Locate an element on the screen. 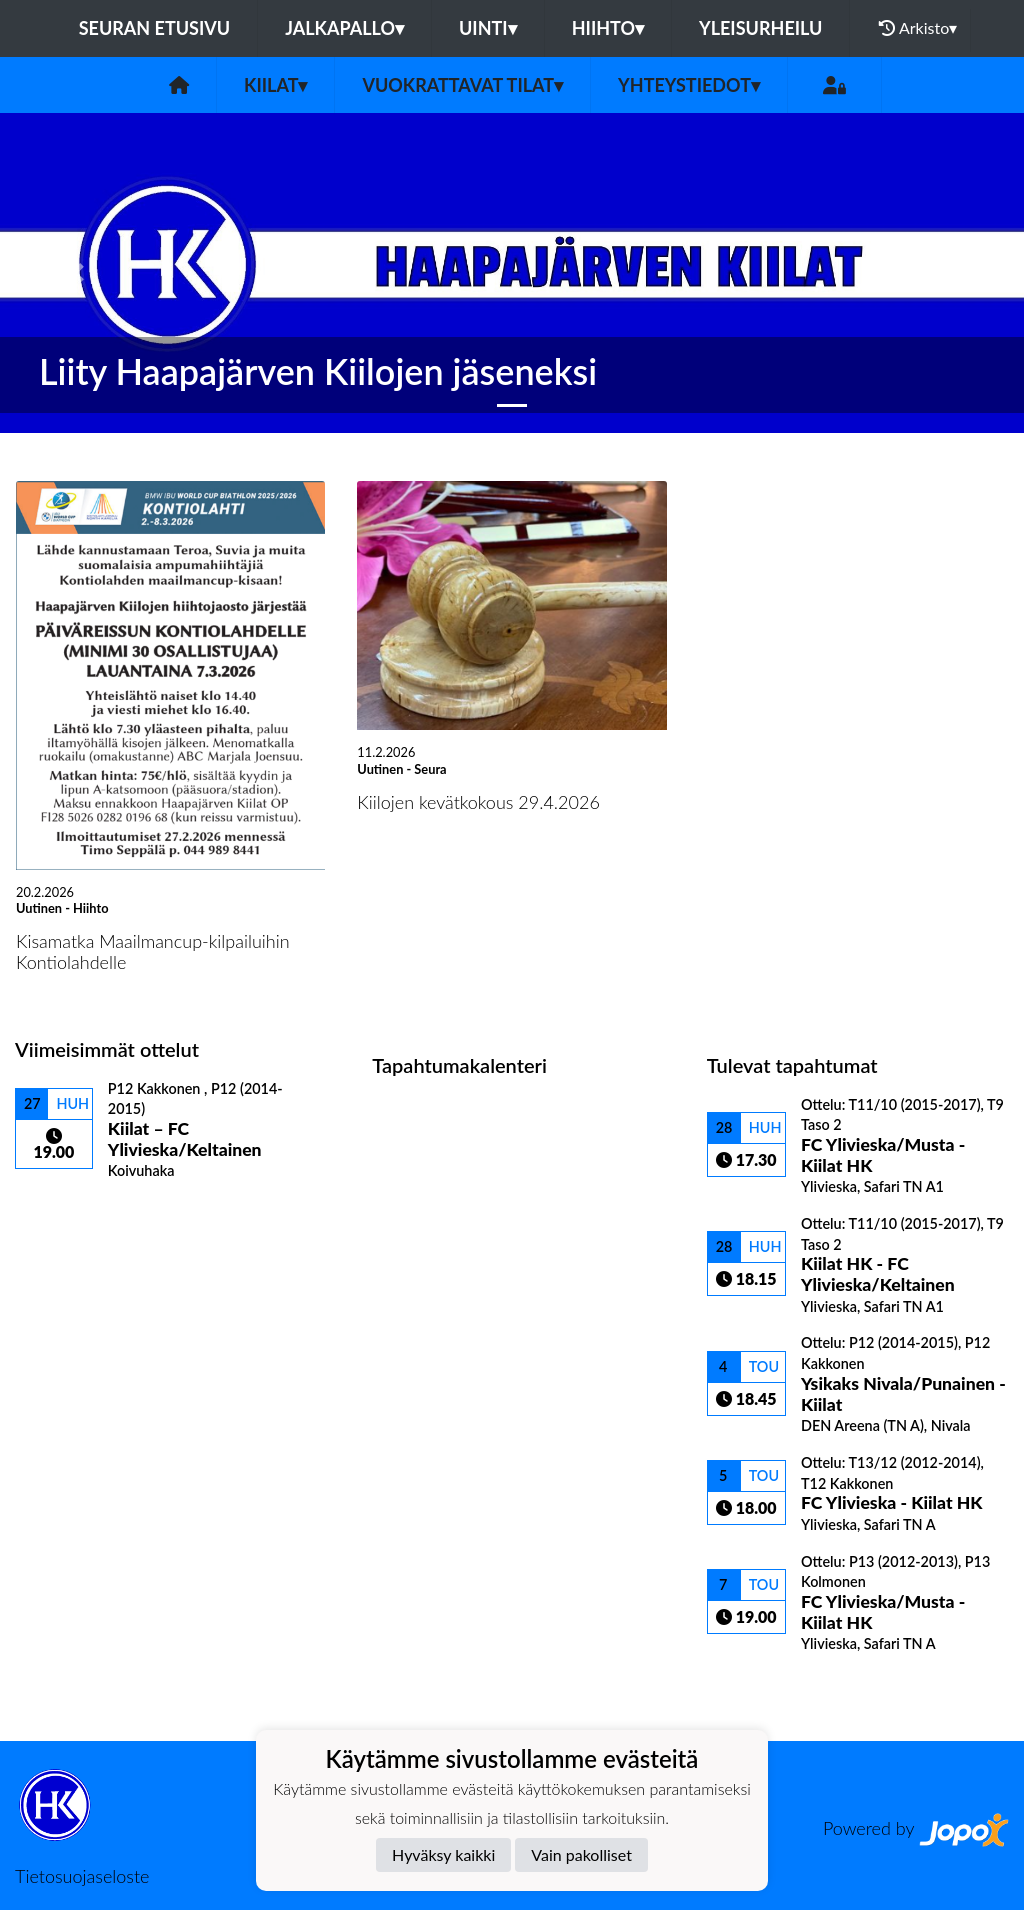 This screenshot has width=1024, height=1910. Yleisurheilu is located at coordinates (760, 28).